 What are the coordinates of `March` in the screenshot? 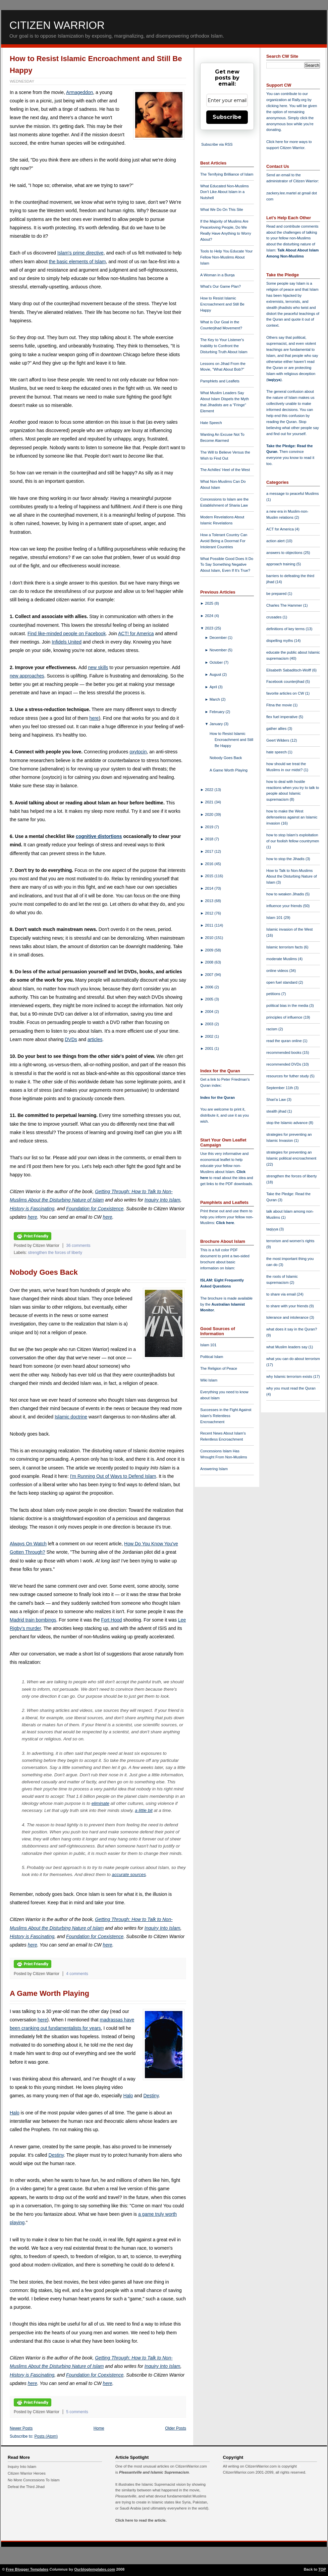 It's located at (215, 699).